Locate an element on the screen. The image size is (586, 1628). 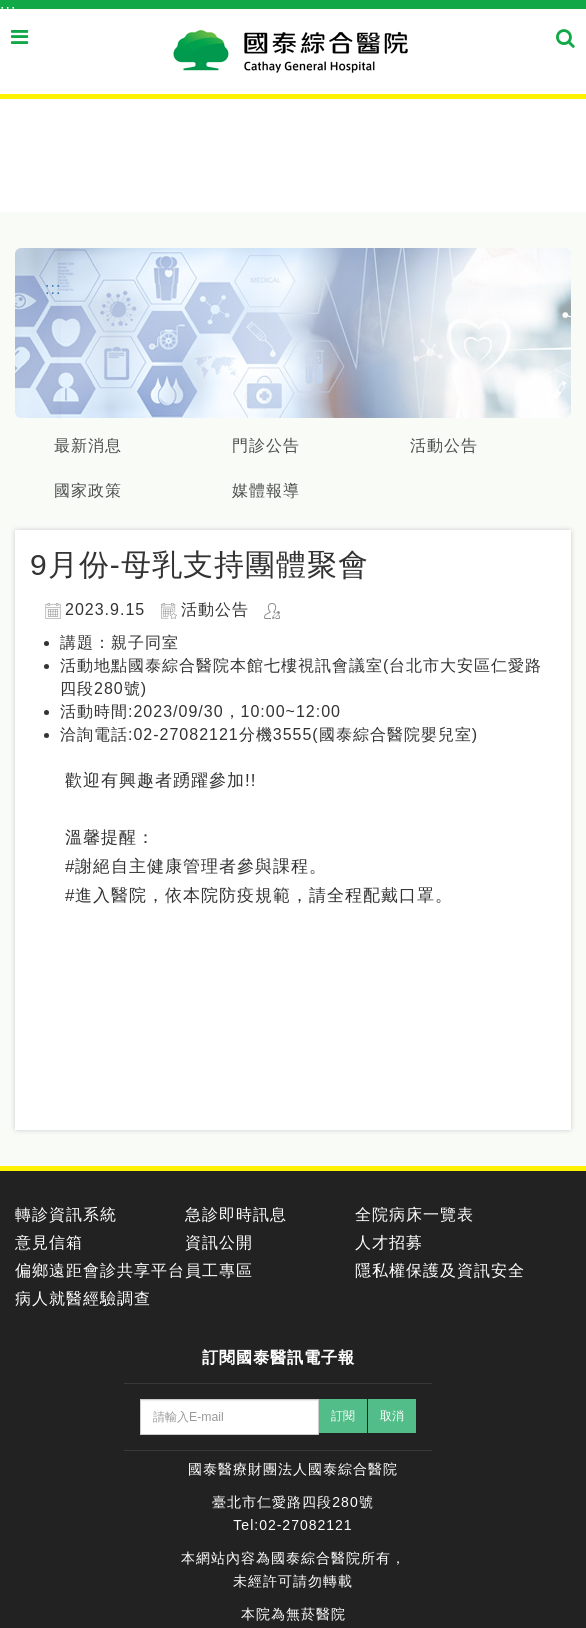
門診公告 is located at coordinates (266, 445).